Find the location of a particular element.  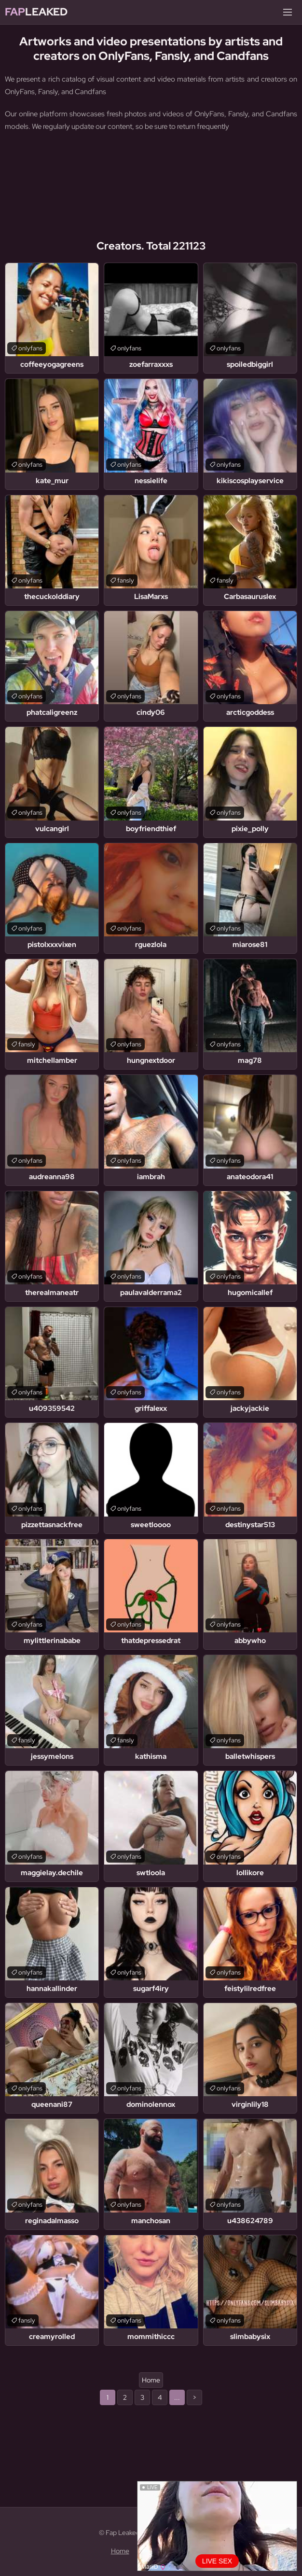

fansly is located at coordinates (125, 580).